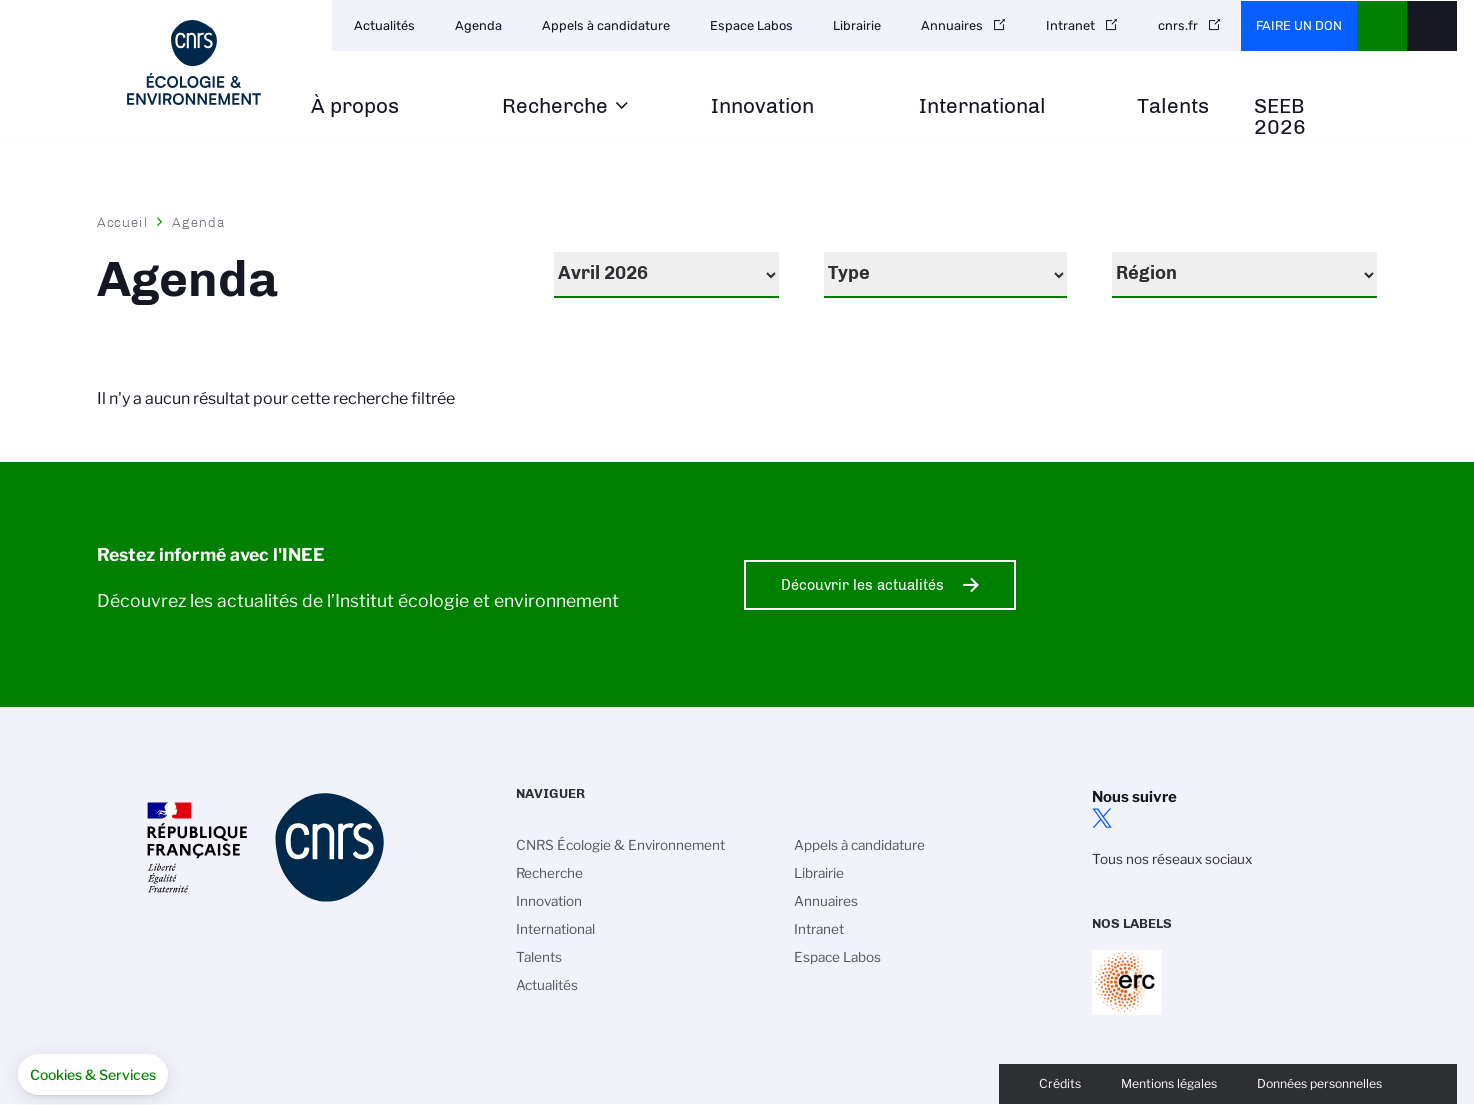 The image size is (1474, 1105). I want to click on twitter, so click(1102, 818).